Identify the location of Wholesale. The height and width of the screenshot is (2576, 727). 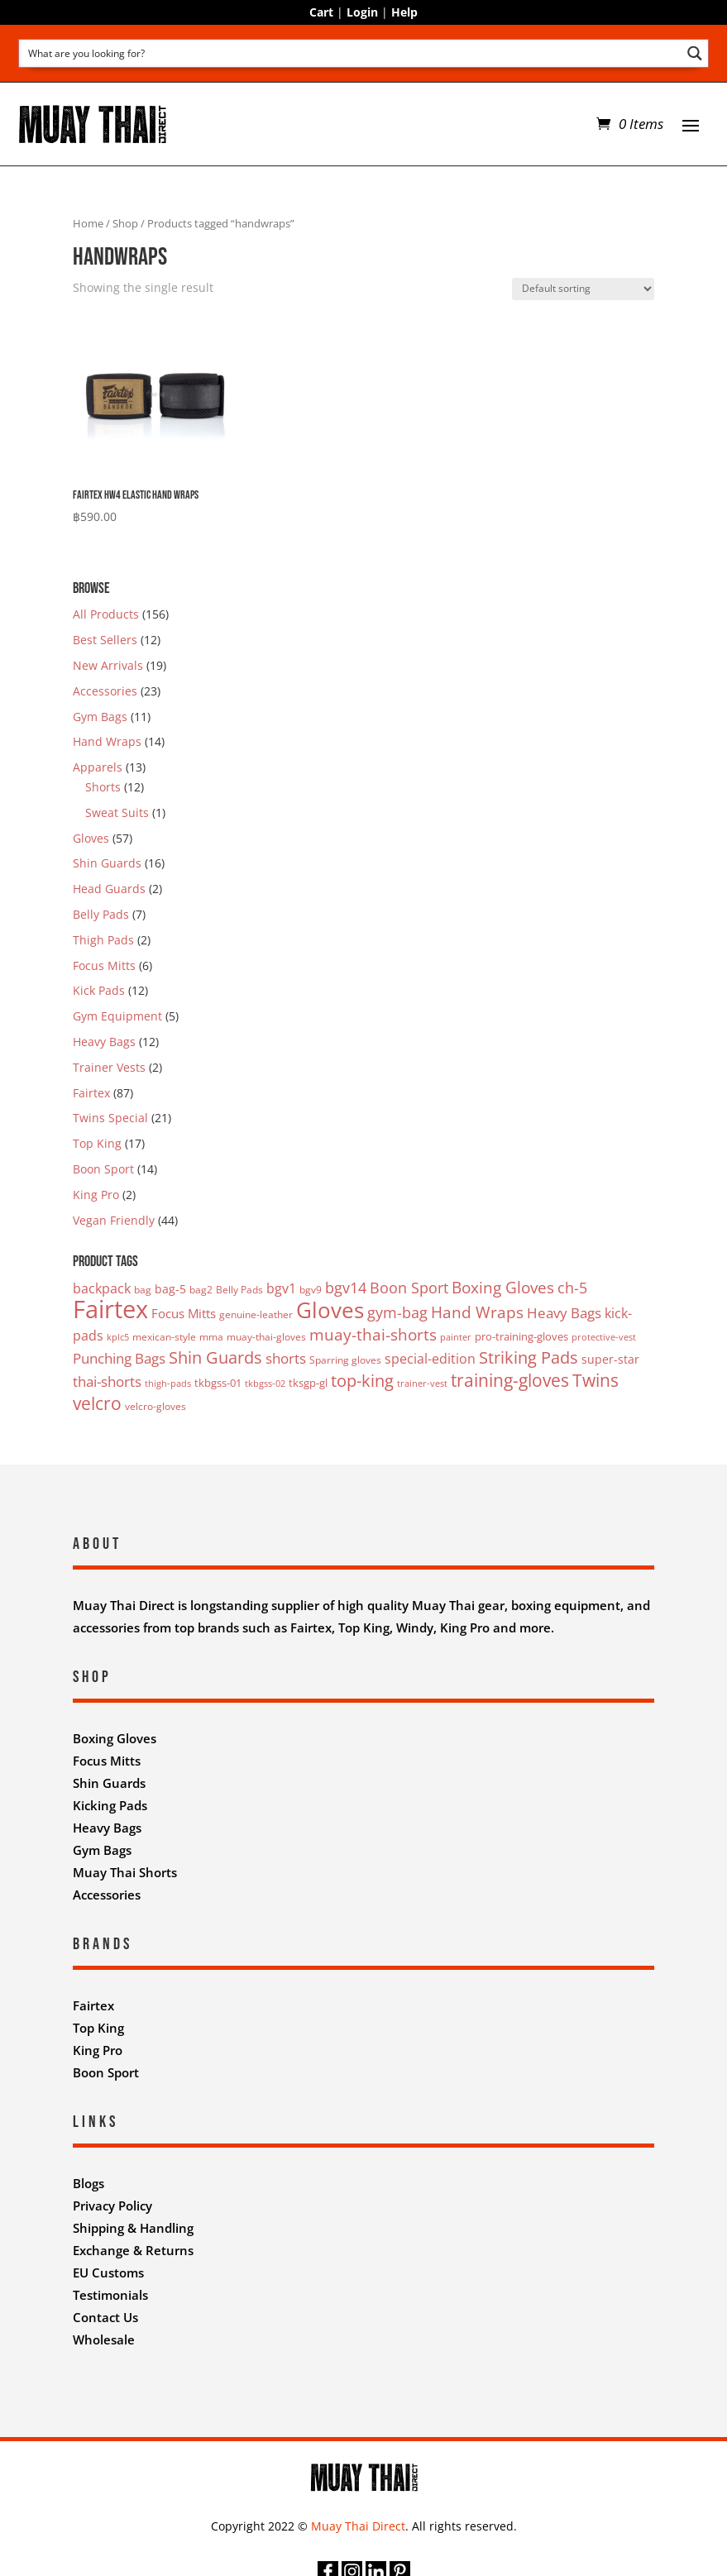
(104, 2339).